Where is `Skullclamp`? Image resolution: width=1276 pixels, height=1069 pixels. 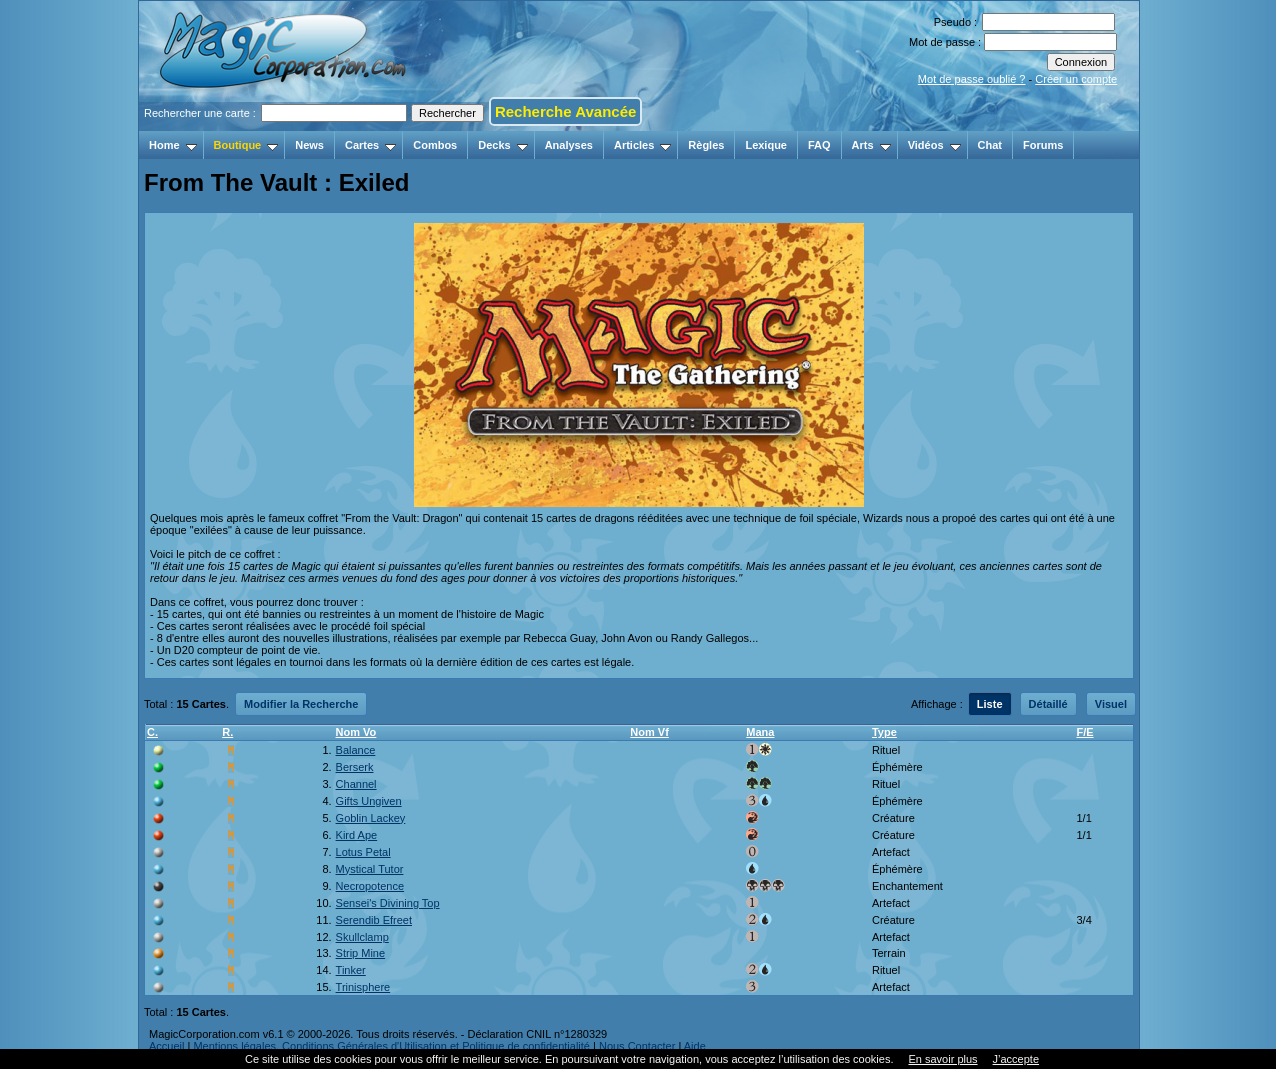
Skullclamp is located at coordinates (362, 937).